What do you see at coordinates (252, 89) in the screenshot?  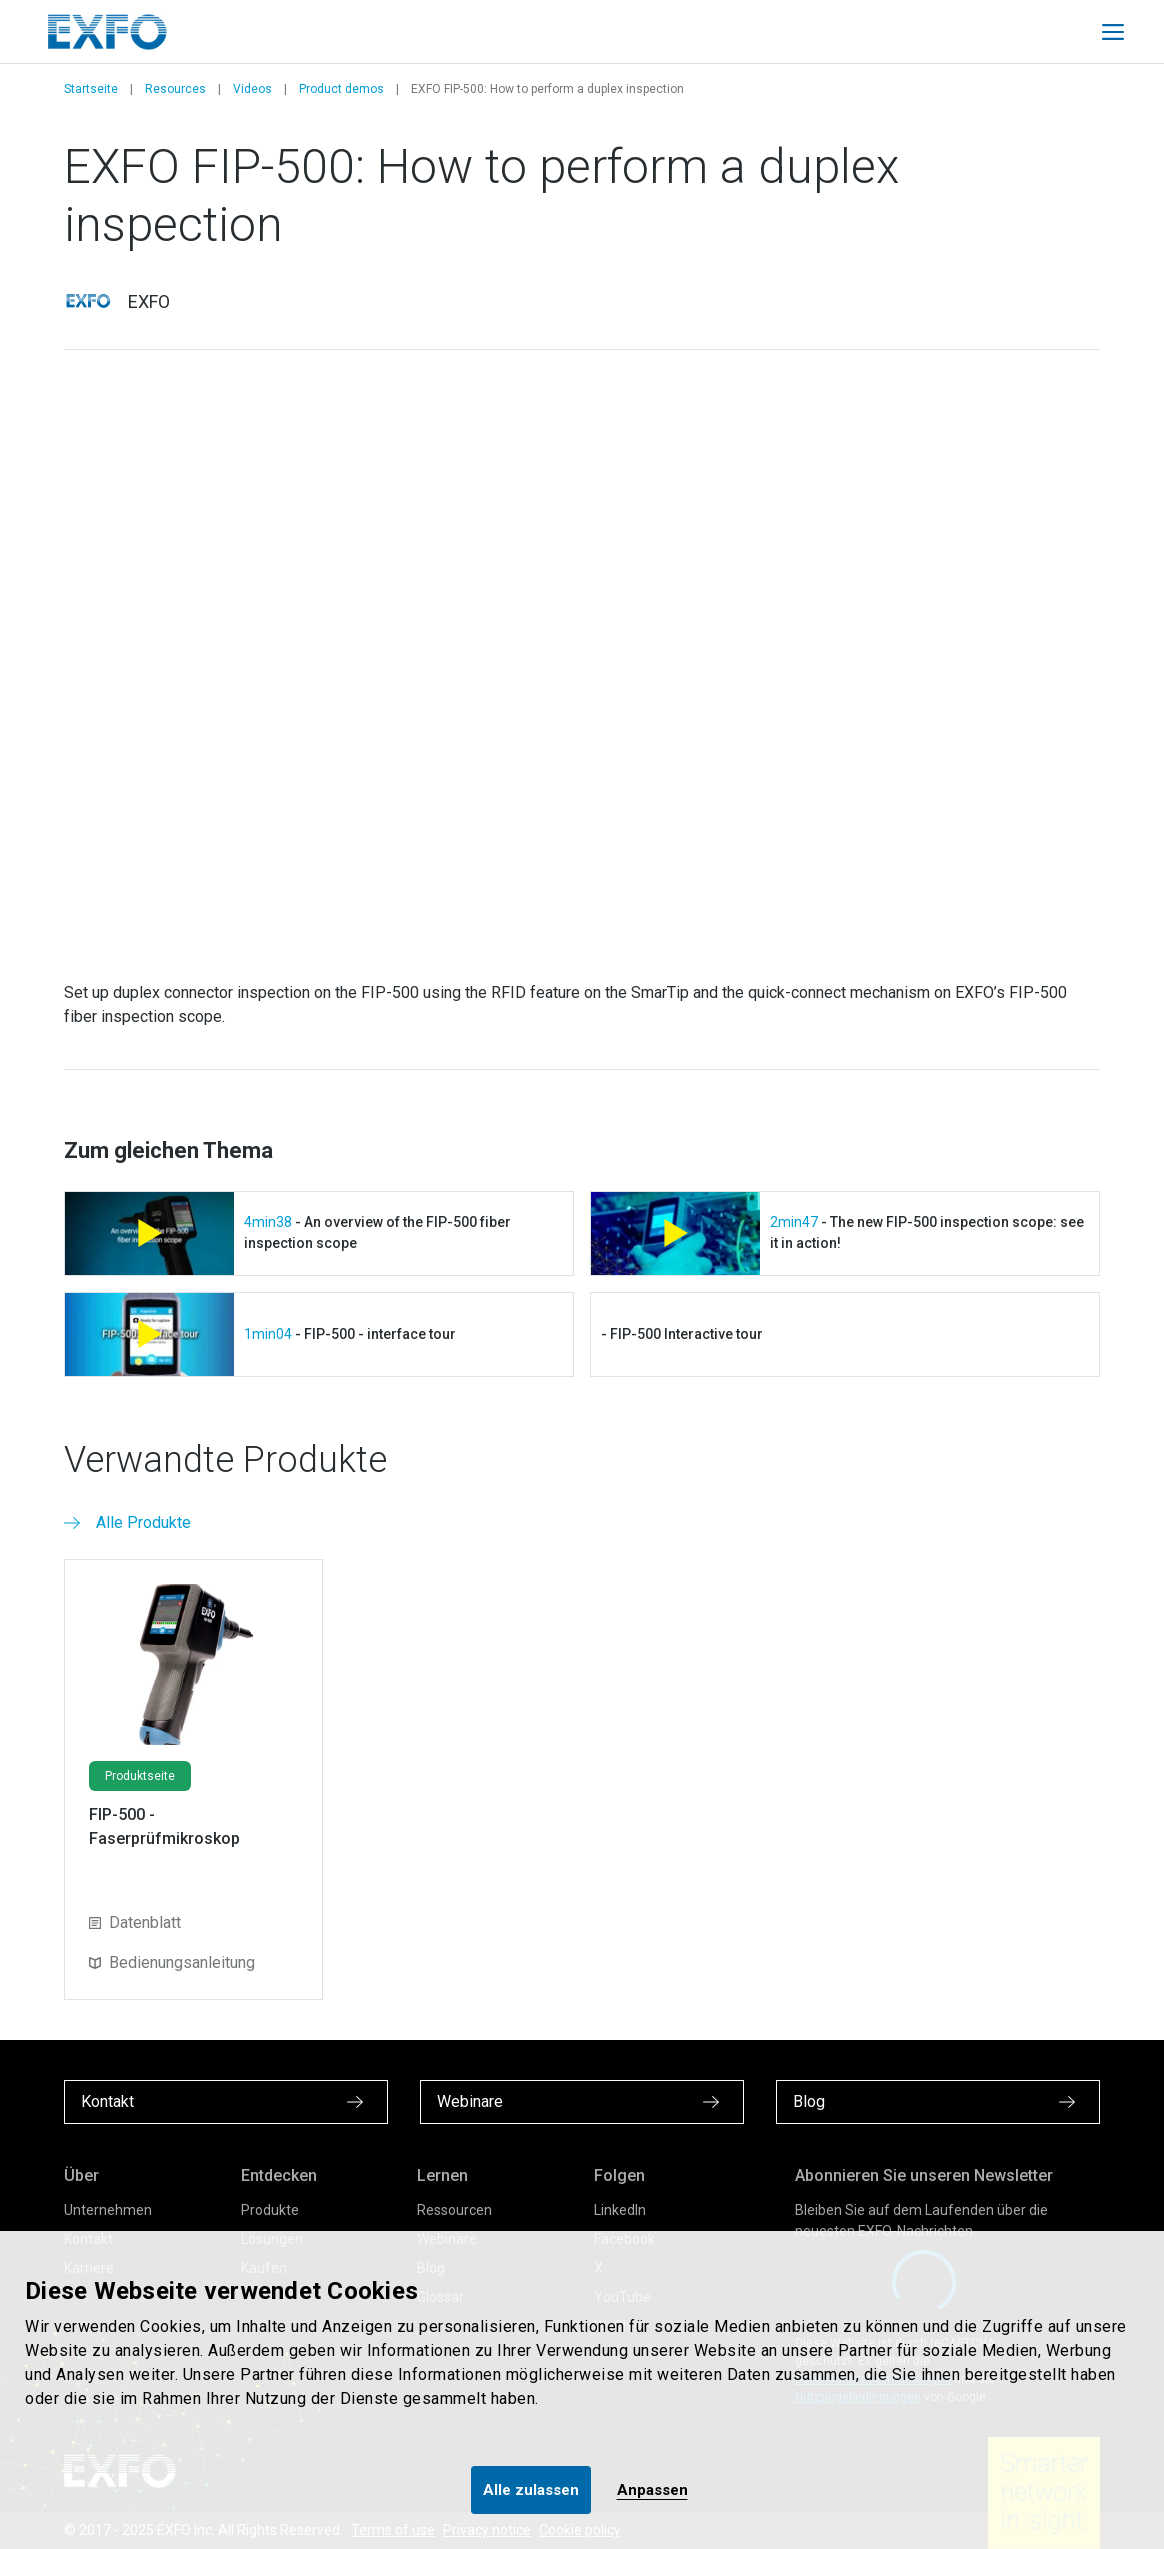 I see `Videos` at bounding box center [252, 89].